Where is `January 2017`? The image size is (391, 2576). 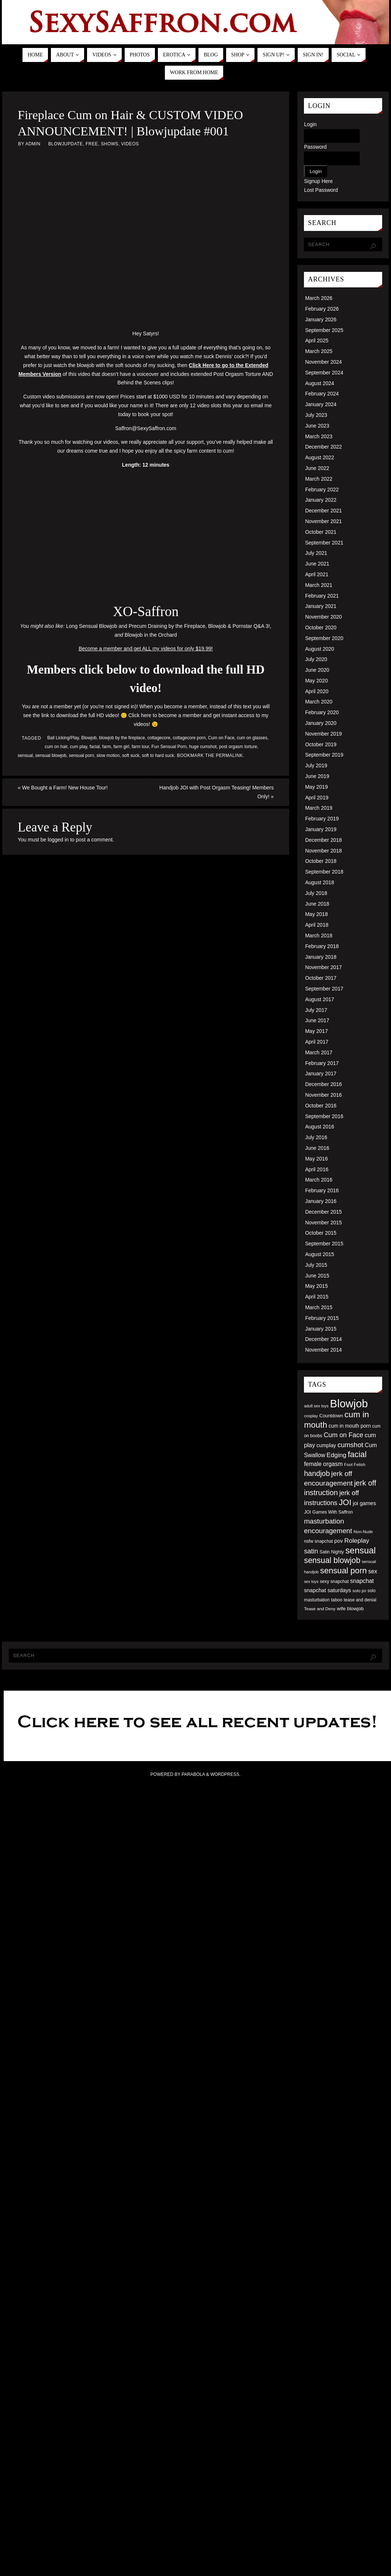
January 2017 is located at coordinates (320, 1073).